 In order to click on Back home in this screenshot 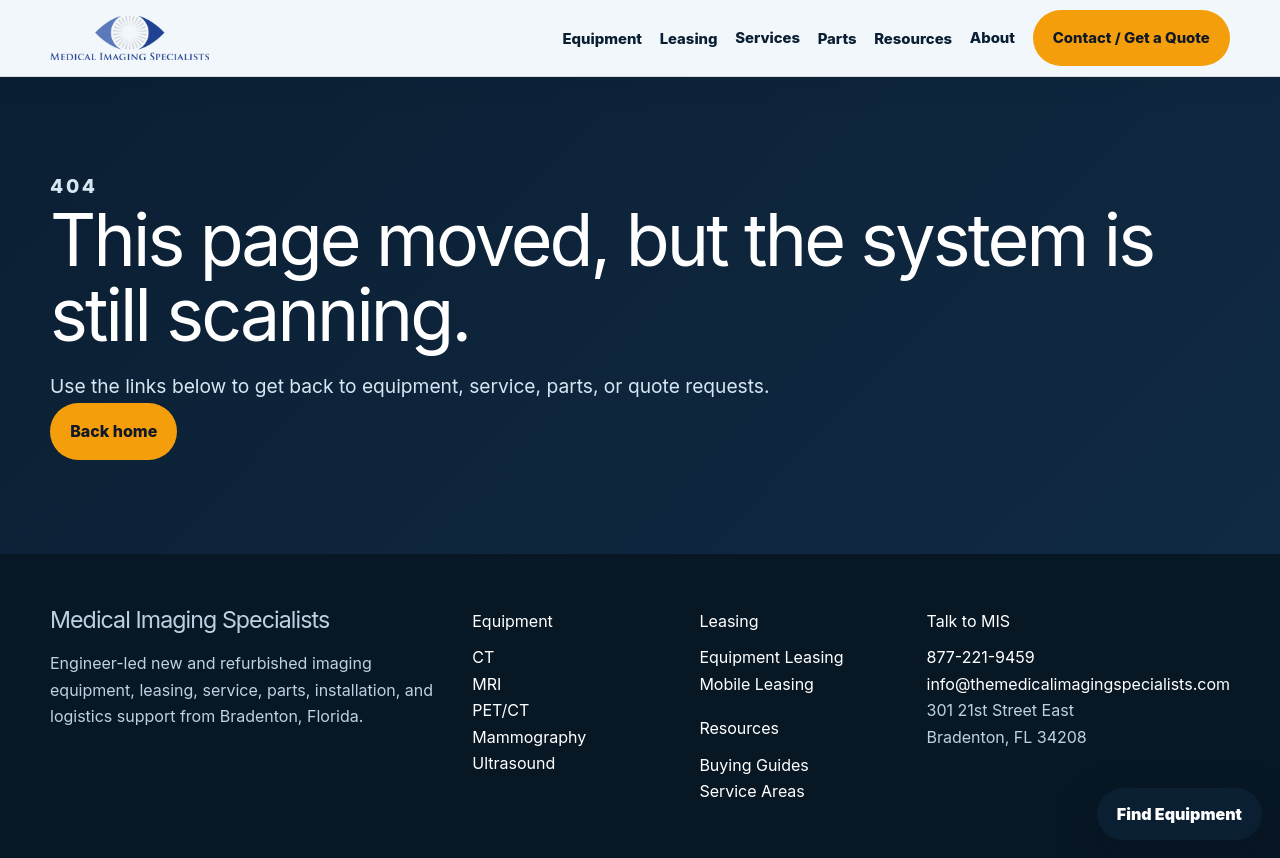, I will do `click(113, 431)`.